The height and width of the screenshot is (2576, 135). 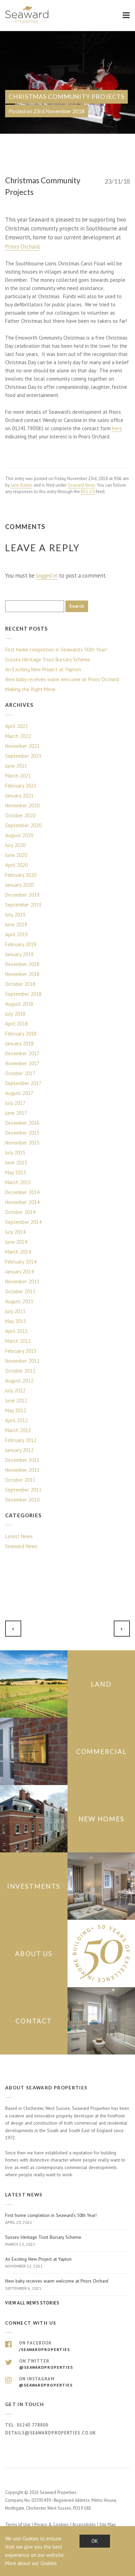 I want to click on September 2017, so click(x=23, y=1083).